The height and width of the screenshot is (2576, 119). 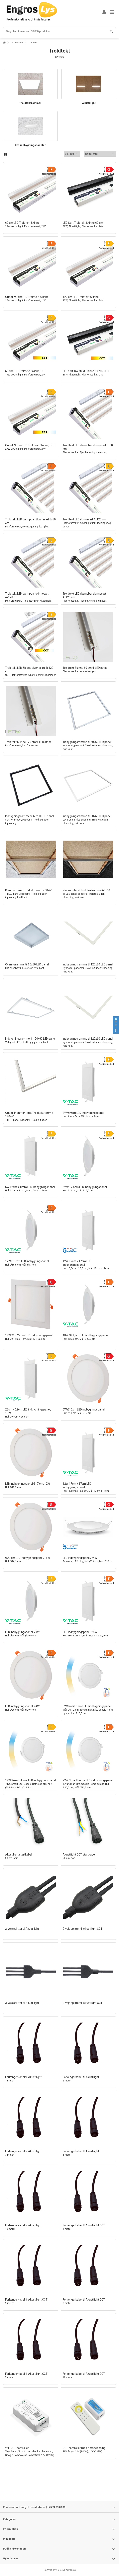 I want to click on Troldtekt rammer, so click(x=30, y=102).